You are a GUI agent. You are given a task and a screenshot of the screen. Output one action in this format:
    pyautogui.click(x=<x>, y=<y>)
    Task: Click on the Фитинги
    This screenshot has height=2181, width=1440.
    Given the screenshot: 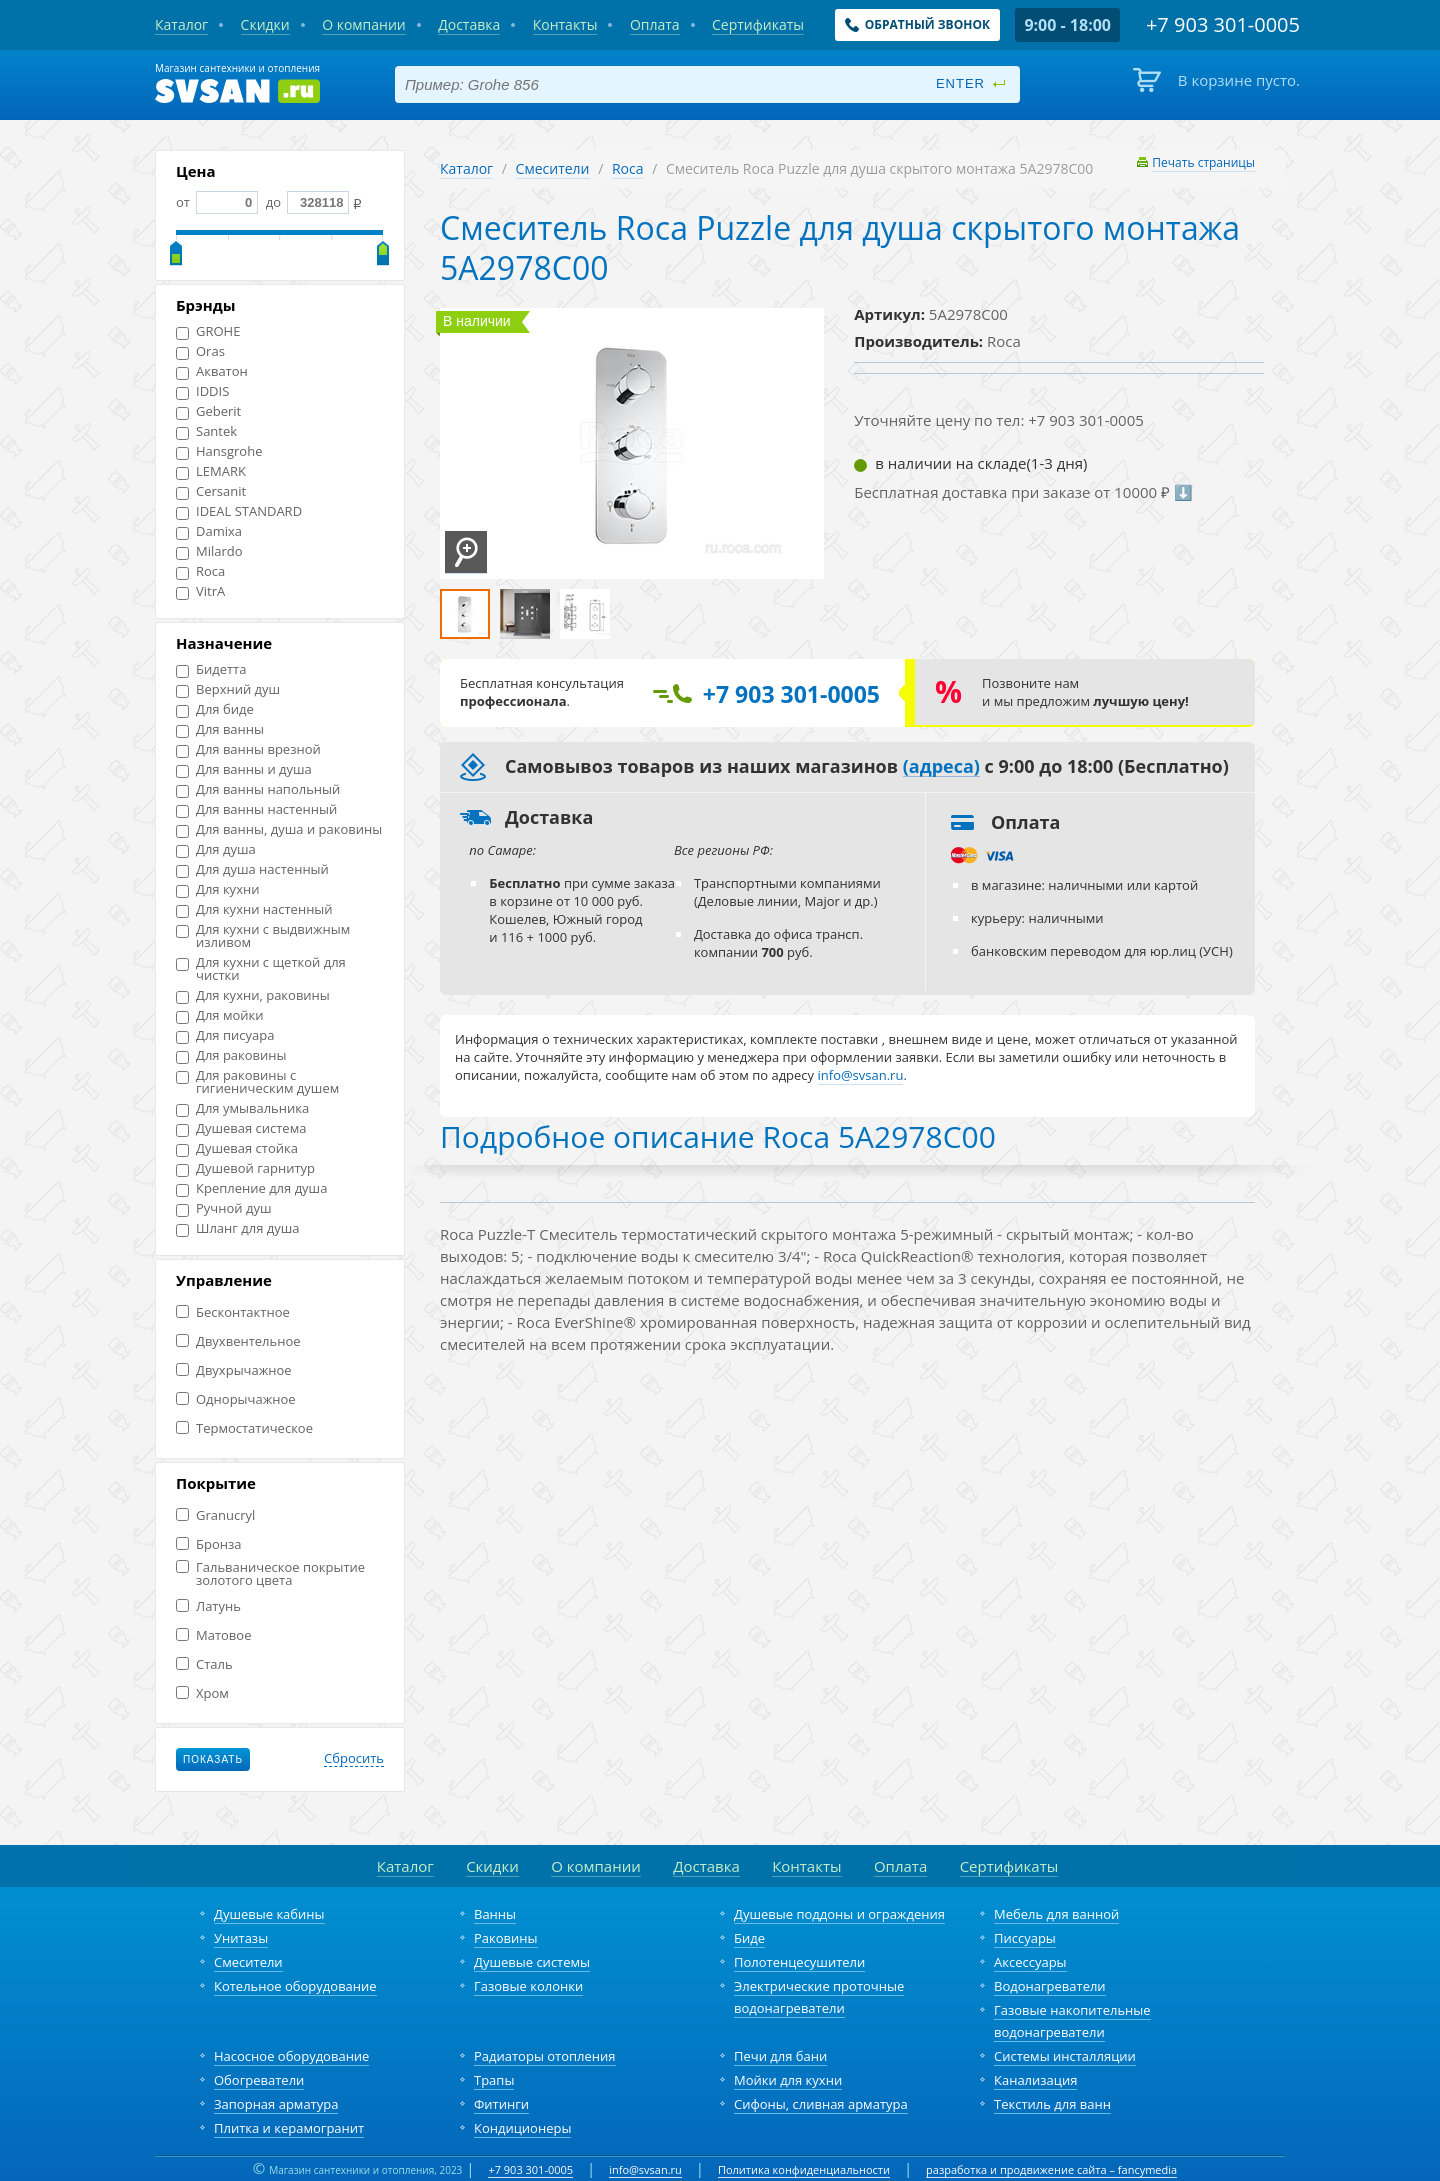 What is the action you would take?
    pyautogui.click(x=501, y=2104)
    